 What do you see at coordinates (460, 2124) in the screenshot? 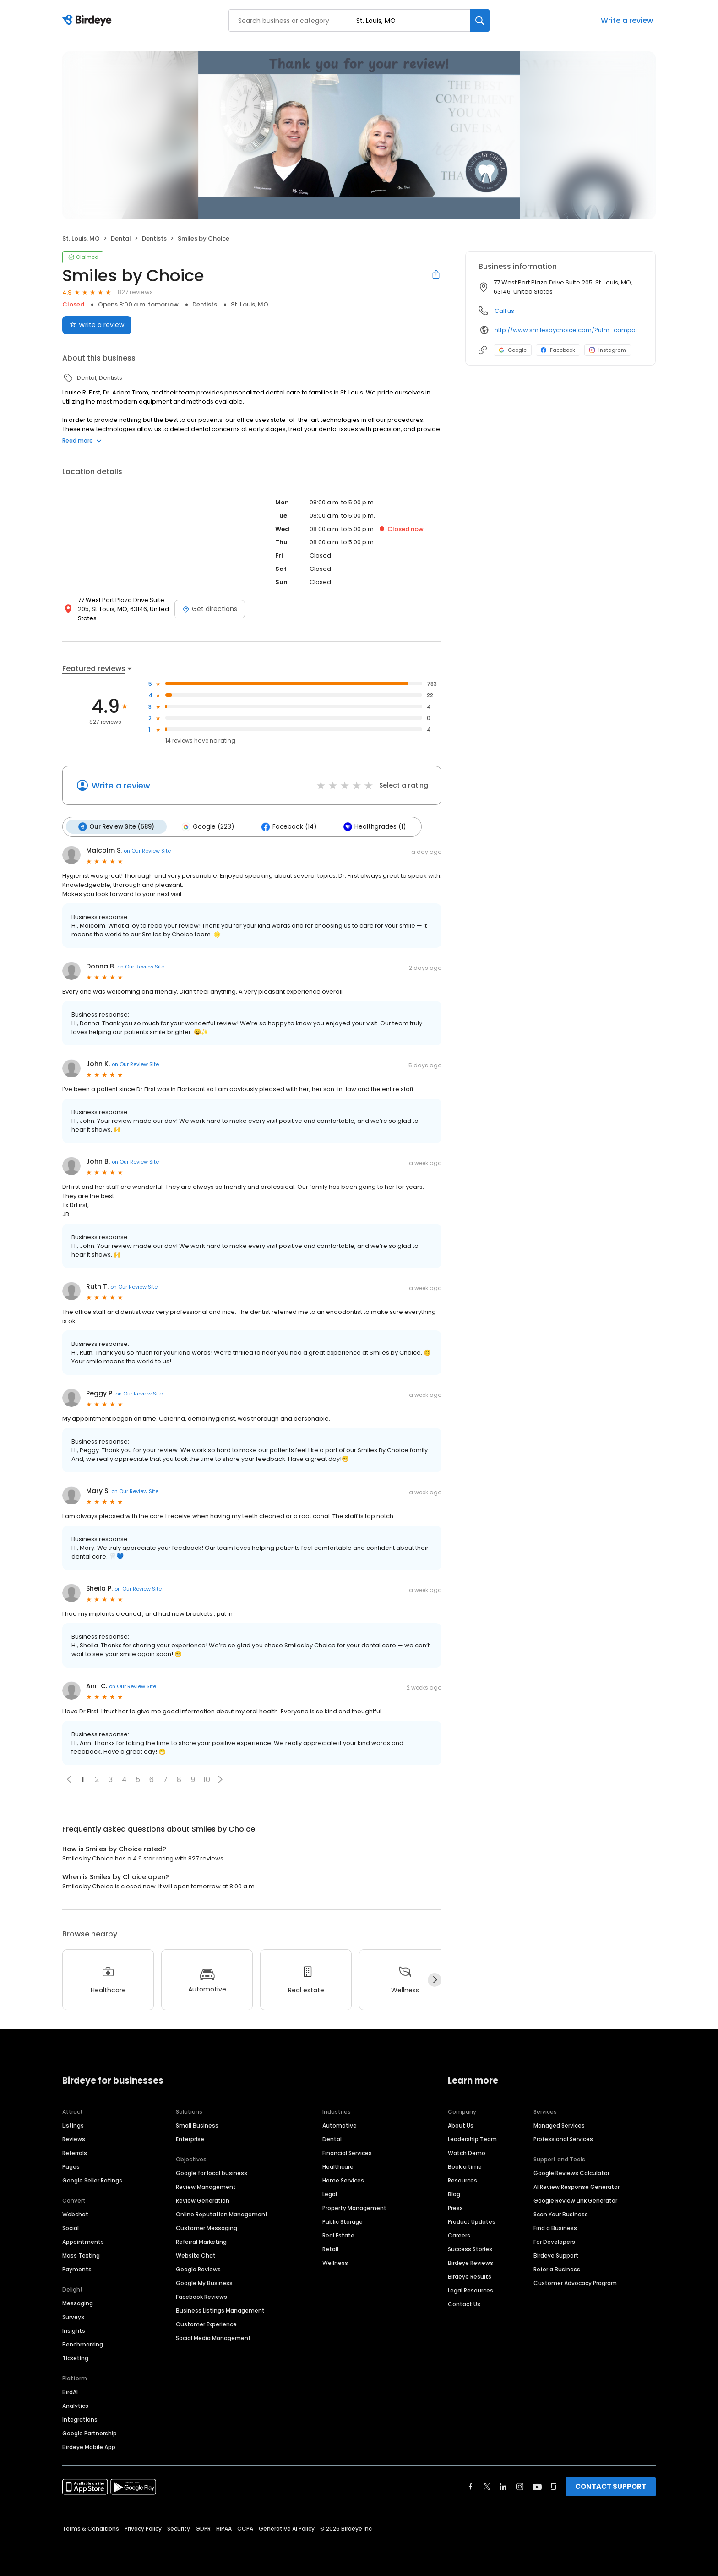
I see `About Us` at bounding box center [460, 2124].